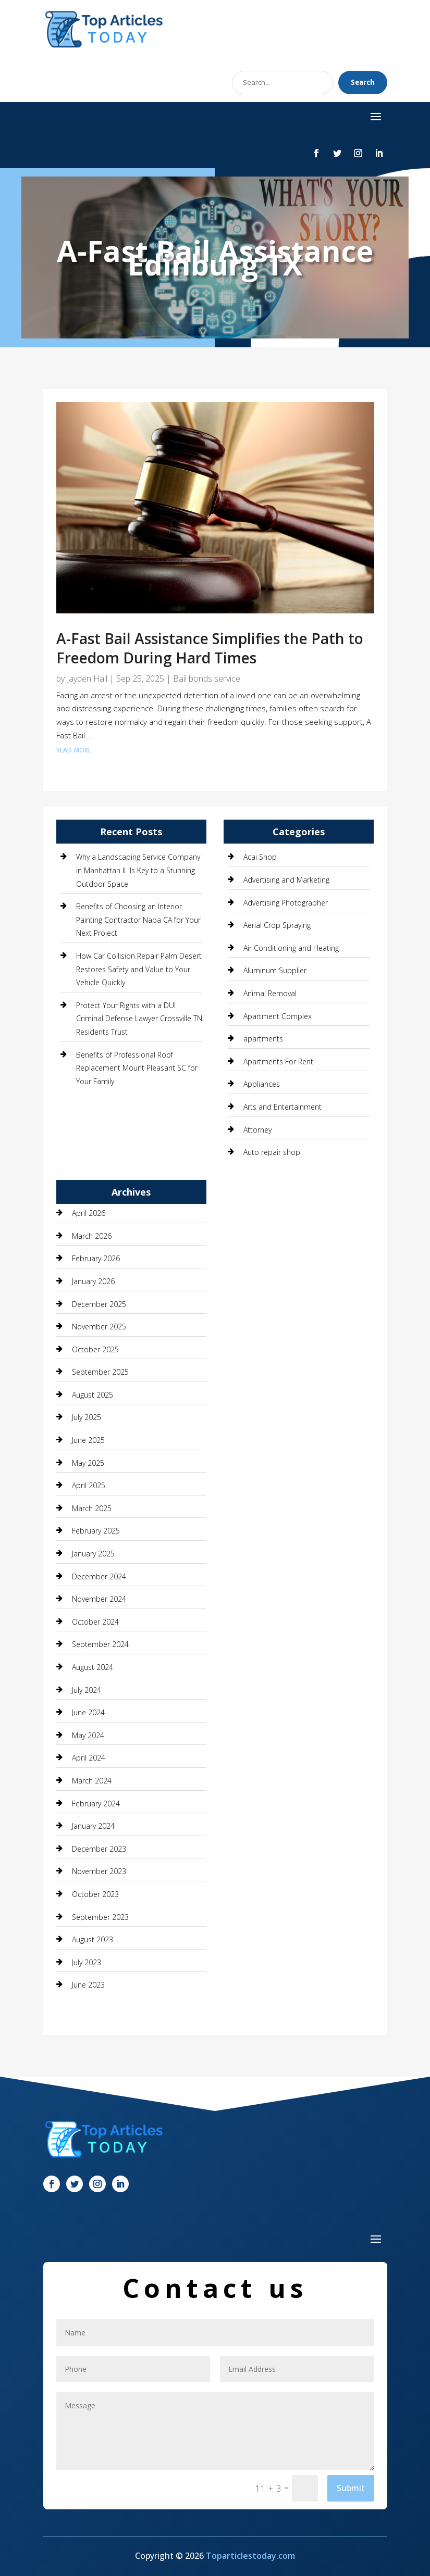 This screenshot has height=2576, width=430. Describe the element at coordinates (278, 1061) in the screenshot. I see `Apartments For Rent` at that location.